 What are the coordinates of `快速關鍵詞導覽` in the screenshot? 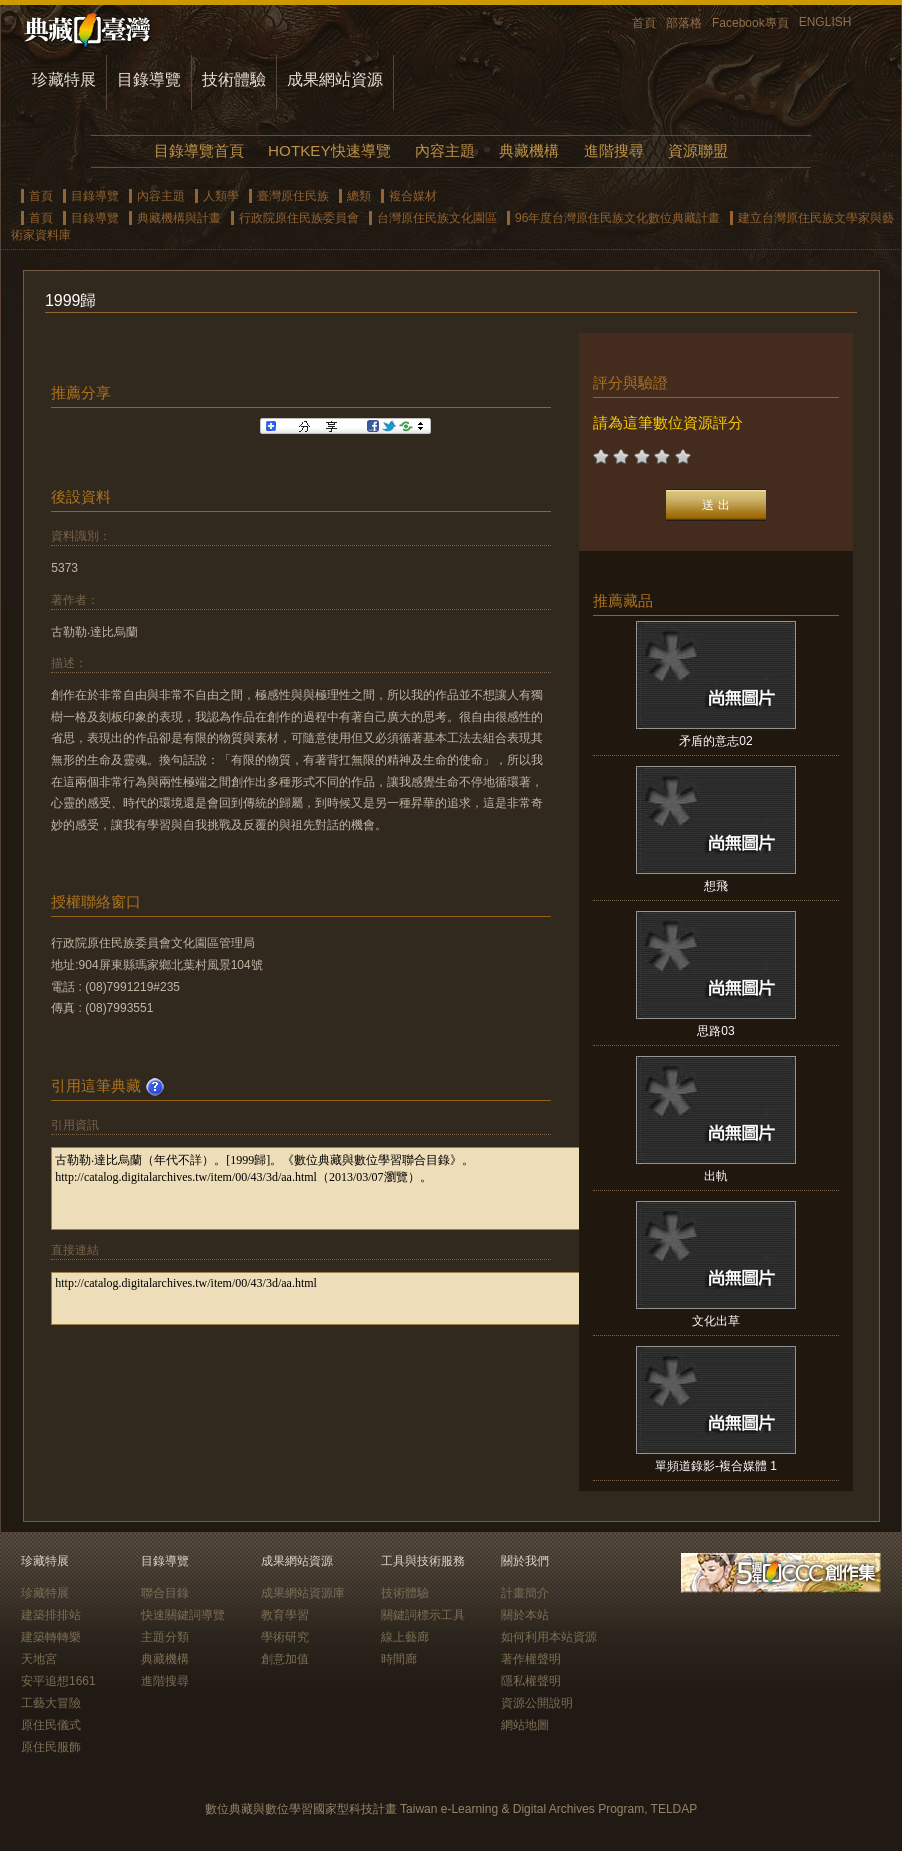 It's located at (183, 1615).